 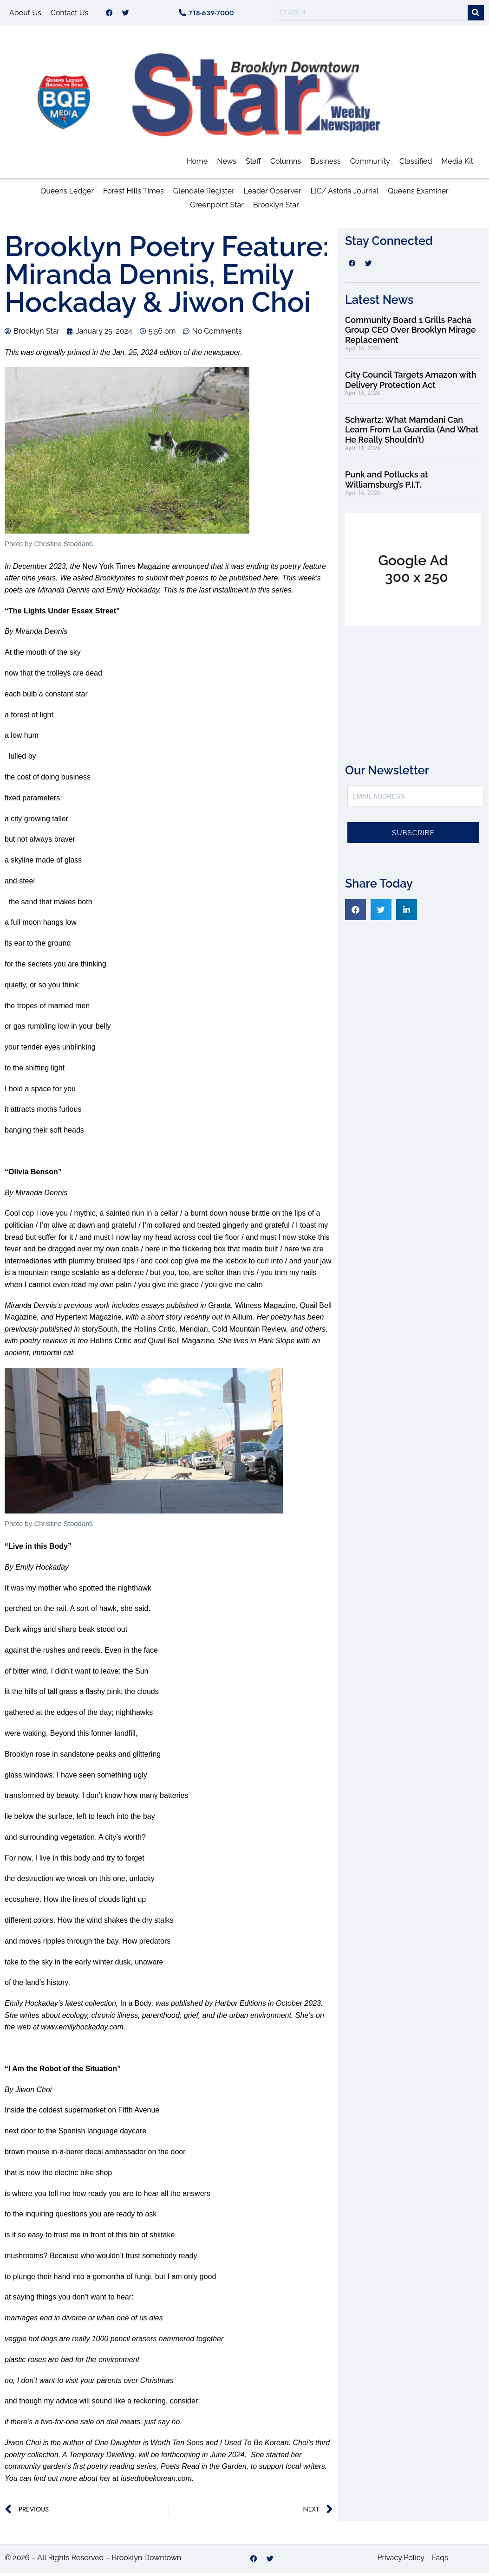 What do you see at coordinates (70, 14) in the screenshot?
I see `Contact Us` at bounding box center [70, 14].